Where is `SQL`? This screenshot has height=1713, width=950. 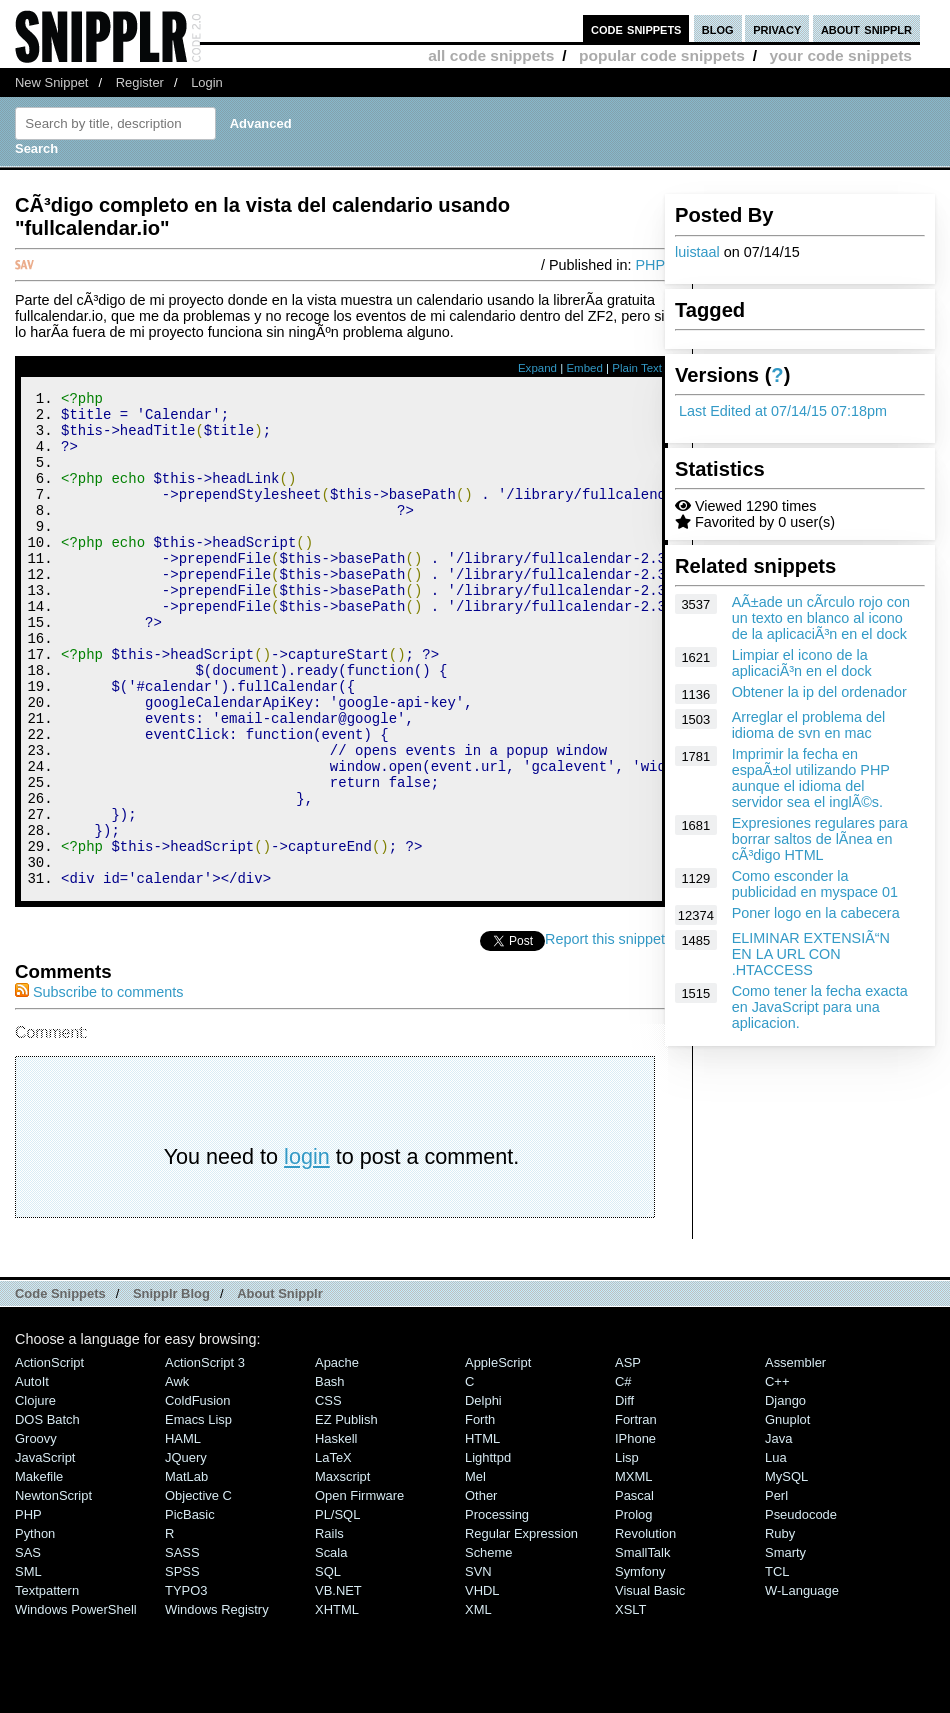
SQL is located at coordinates (328, 1664).